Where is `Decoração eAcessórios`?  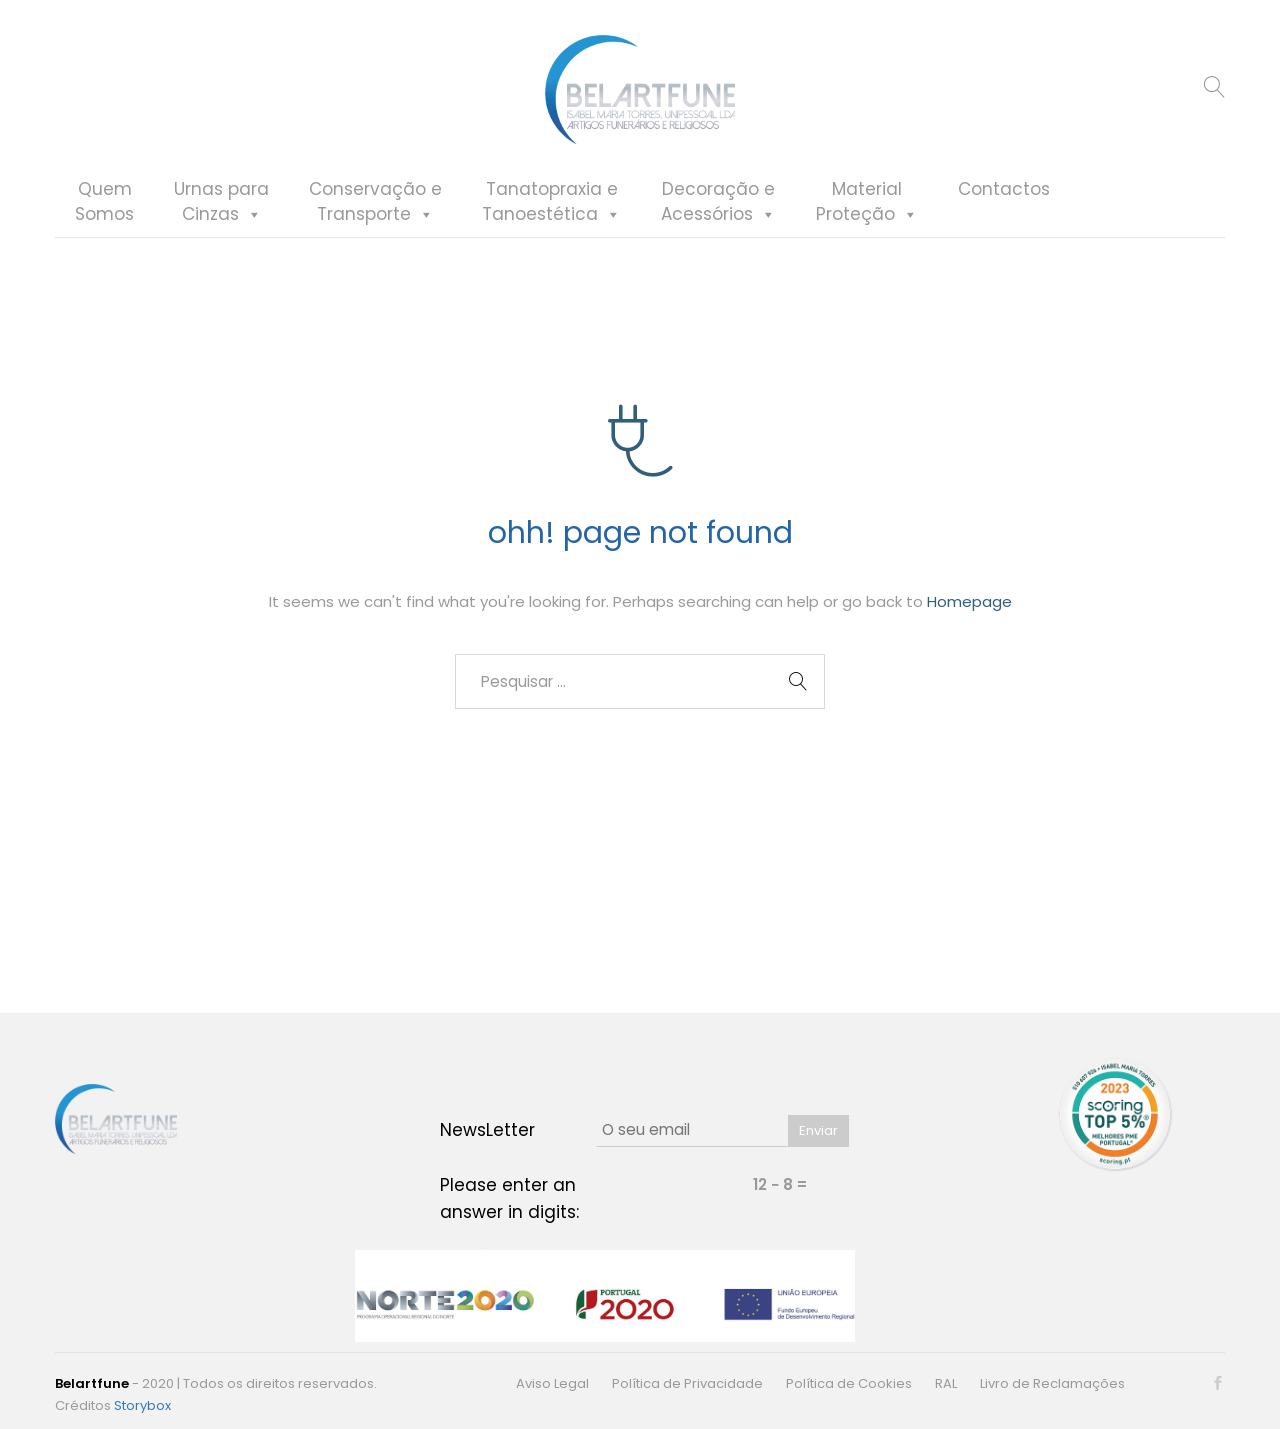 Decoração eAcessórios is located at coordinates (718, 203).